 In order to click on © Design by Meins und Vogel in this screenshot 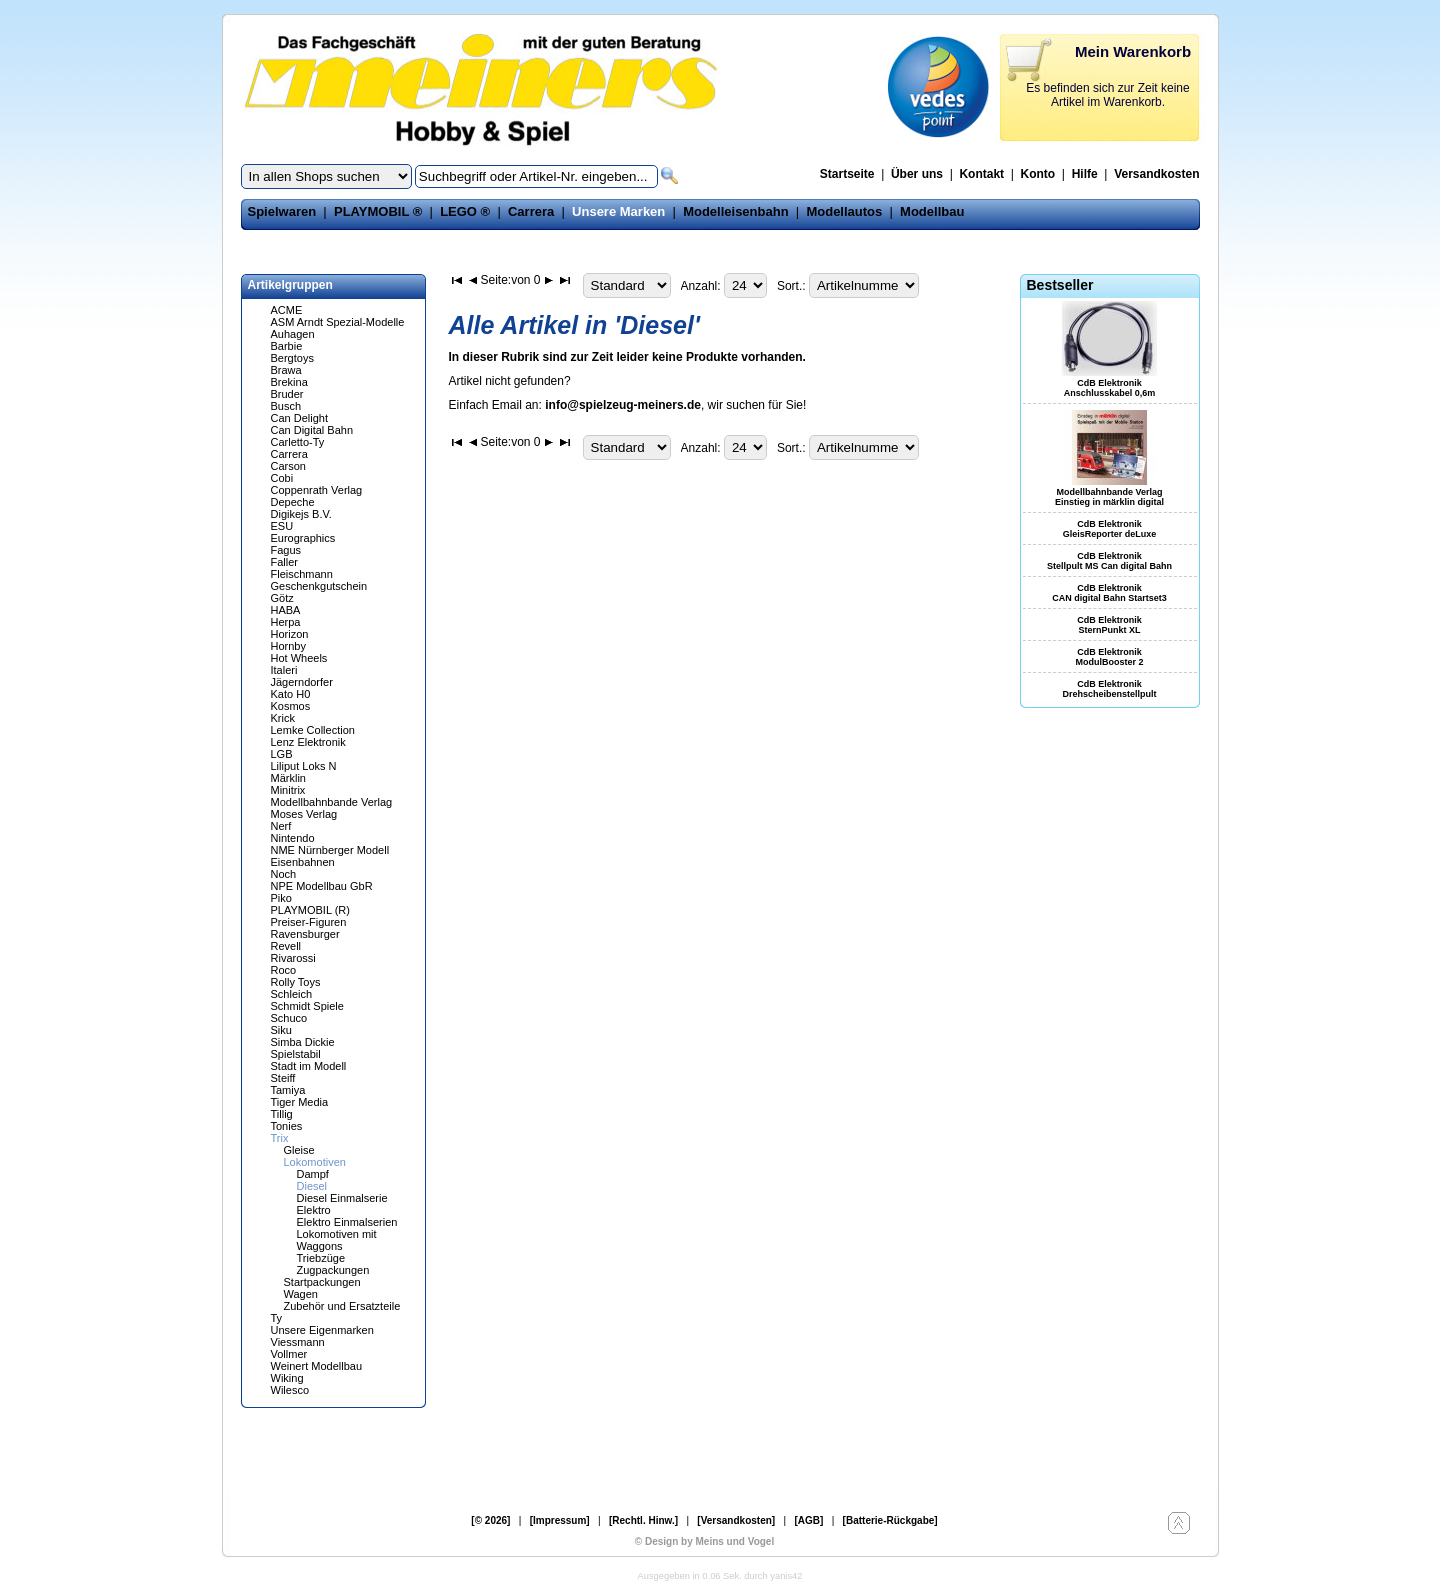, I will do `click(704, 1541)`.